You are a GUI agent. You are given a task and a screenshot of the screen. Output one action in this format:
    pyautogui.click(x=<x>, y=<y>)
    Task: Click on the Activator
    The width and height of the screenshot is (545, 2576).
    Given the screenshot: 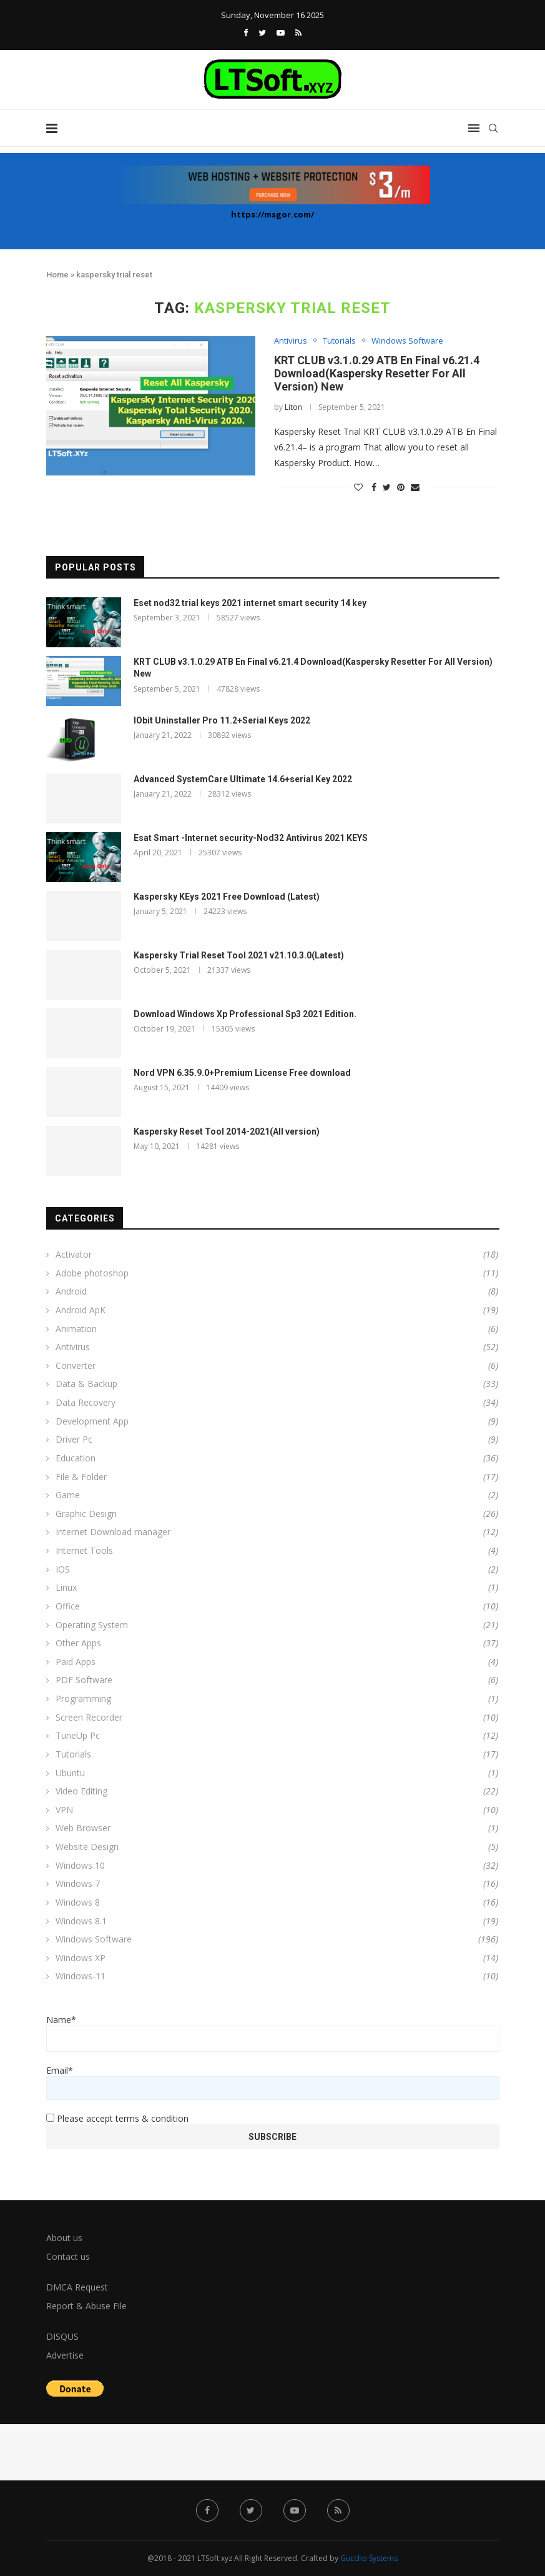 What is the action you would take?
    pyautogui.click(x=277, y=1254)
    